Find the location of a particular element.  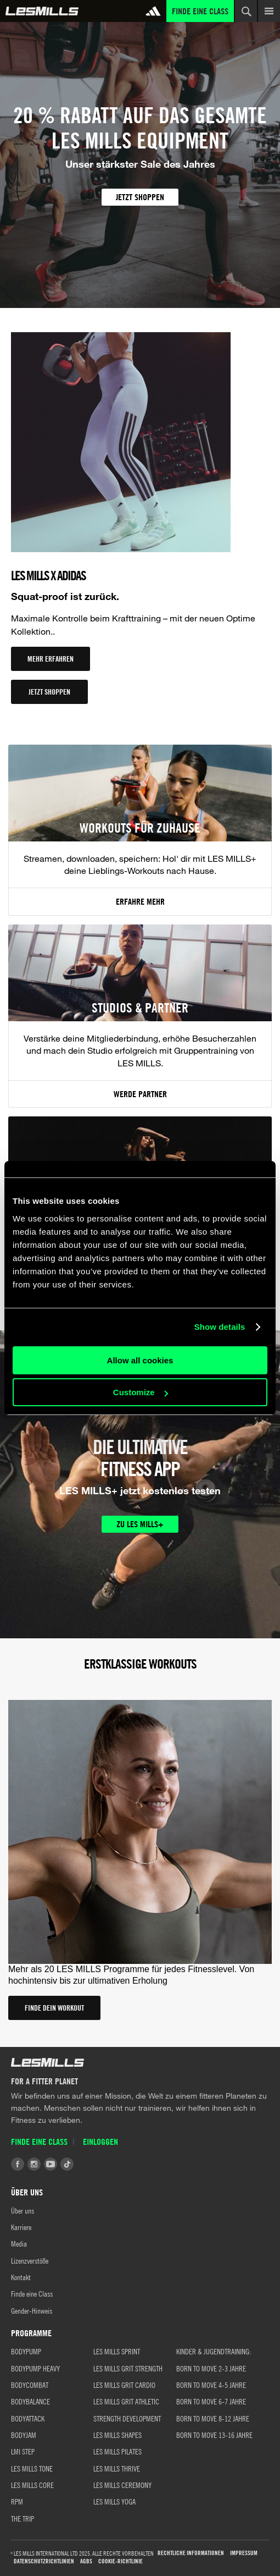

JETZT SHOPPEN is located at coordinates (140, 196).